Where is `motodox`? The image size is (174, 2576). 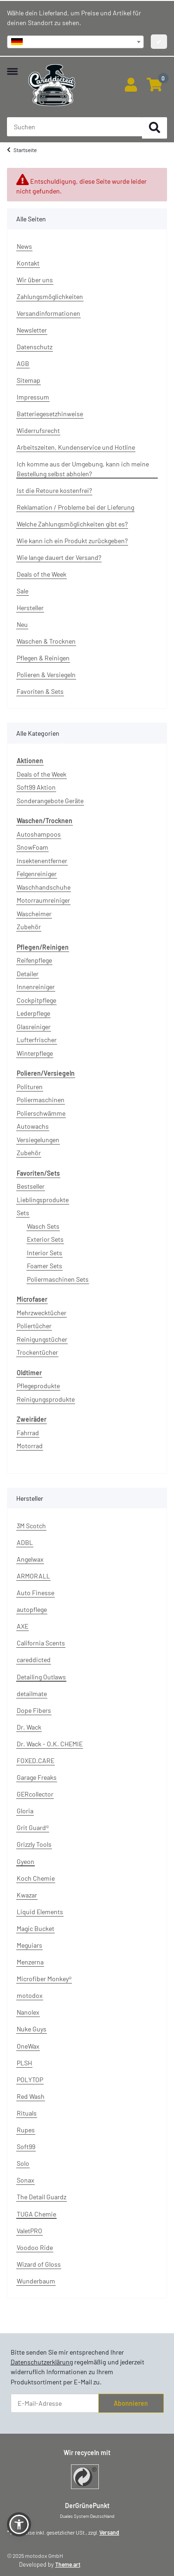 motodox is located at coordinates (30, 1995).